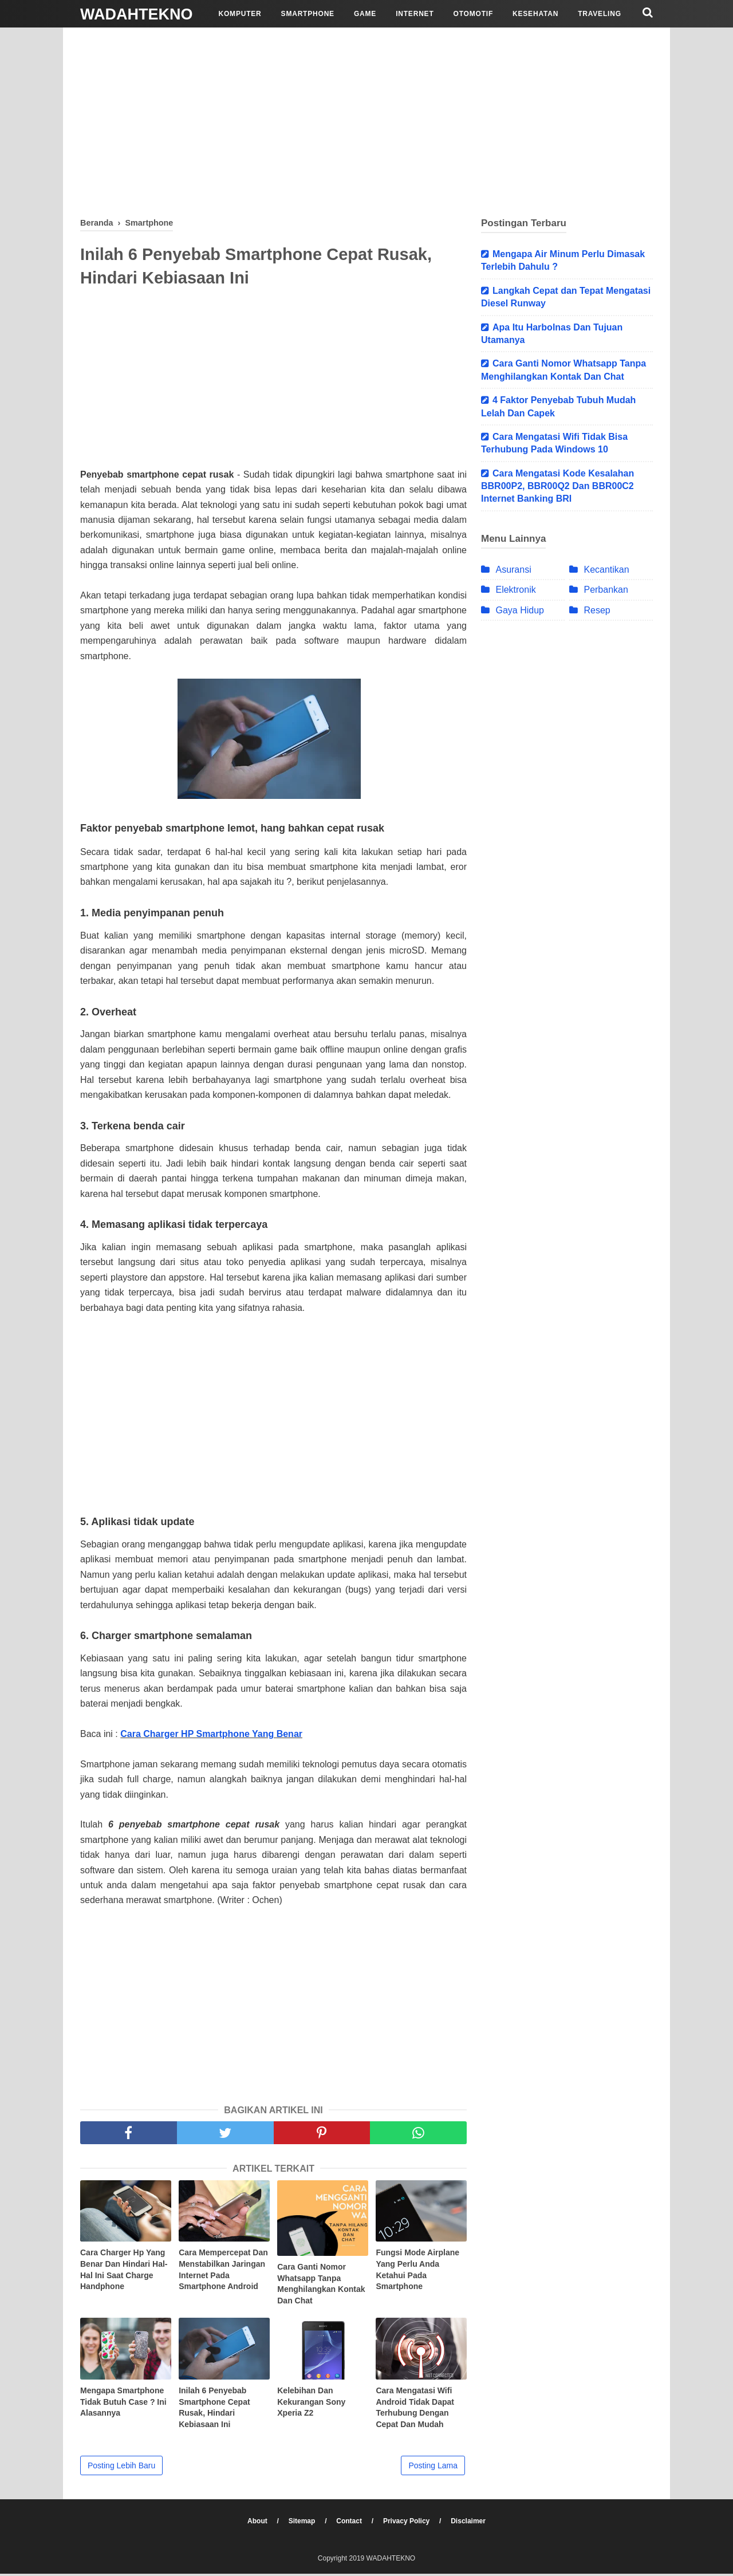  What do you see at coordinates (365, 14) in the screenshot?
I see `Game` at bounding box center [365, 14].